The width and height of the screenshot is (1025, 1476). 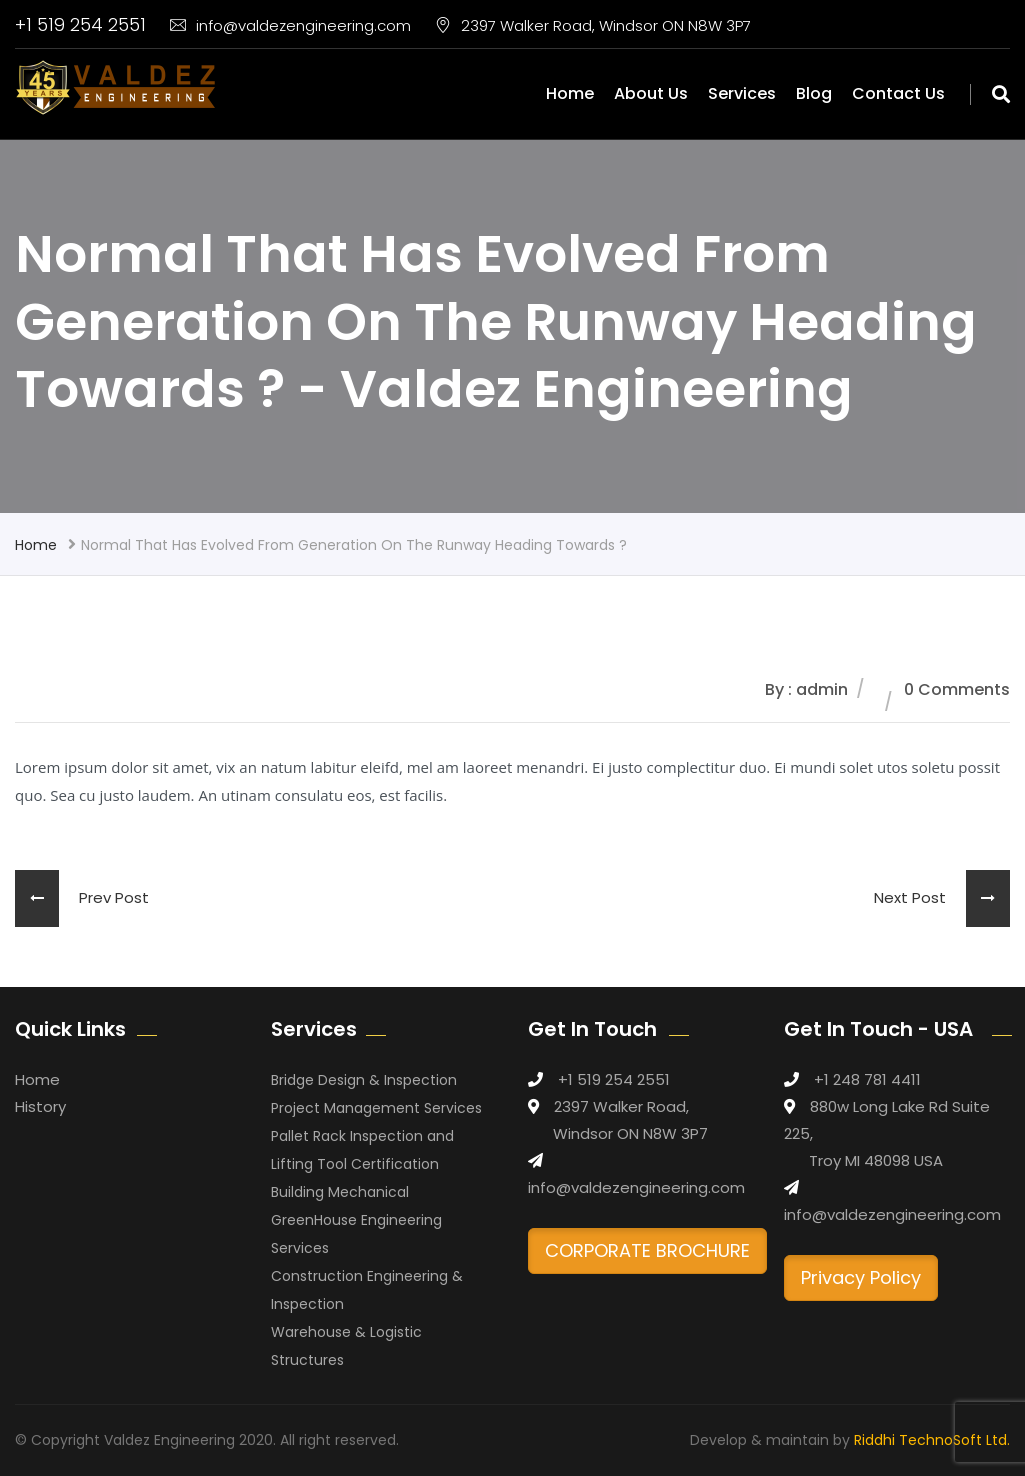 What do you see at coordinates (80, 24) in the screenshot?
I see `+1 519 254 2551` at bounding box center [80, 24].